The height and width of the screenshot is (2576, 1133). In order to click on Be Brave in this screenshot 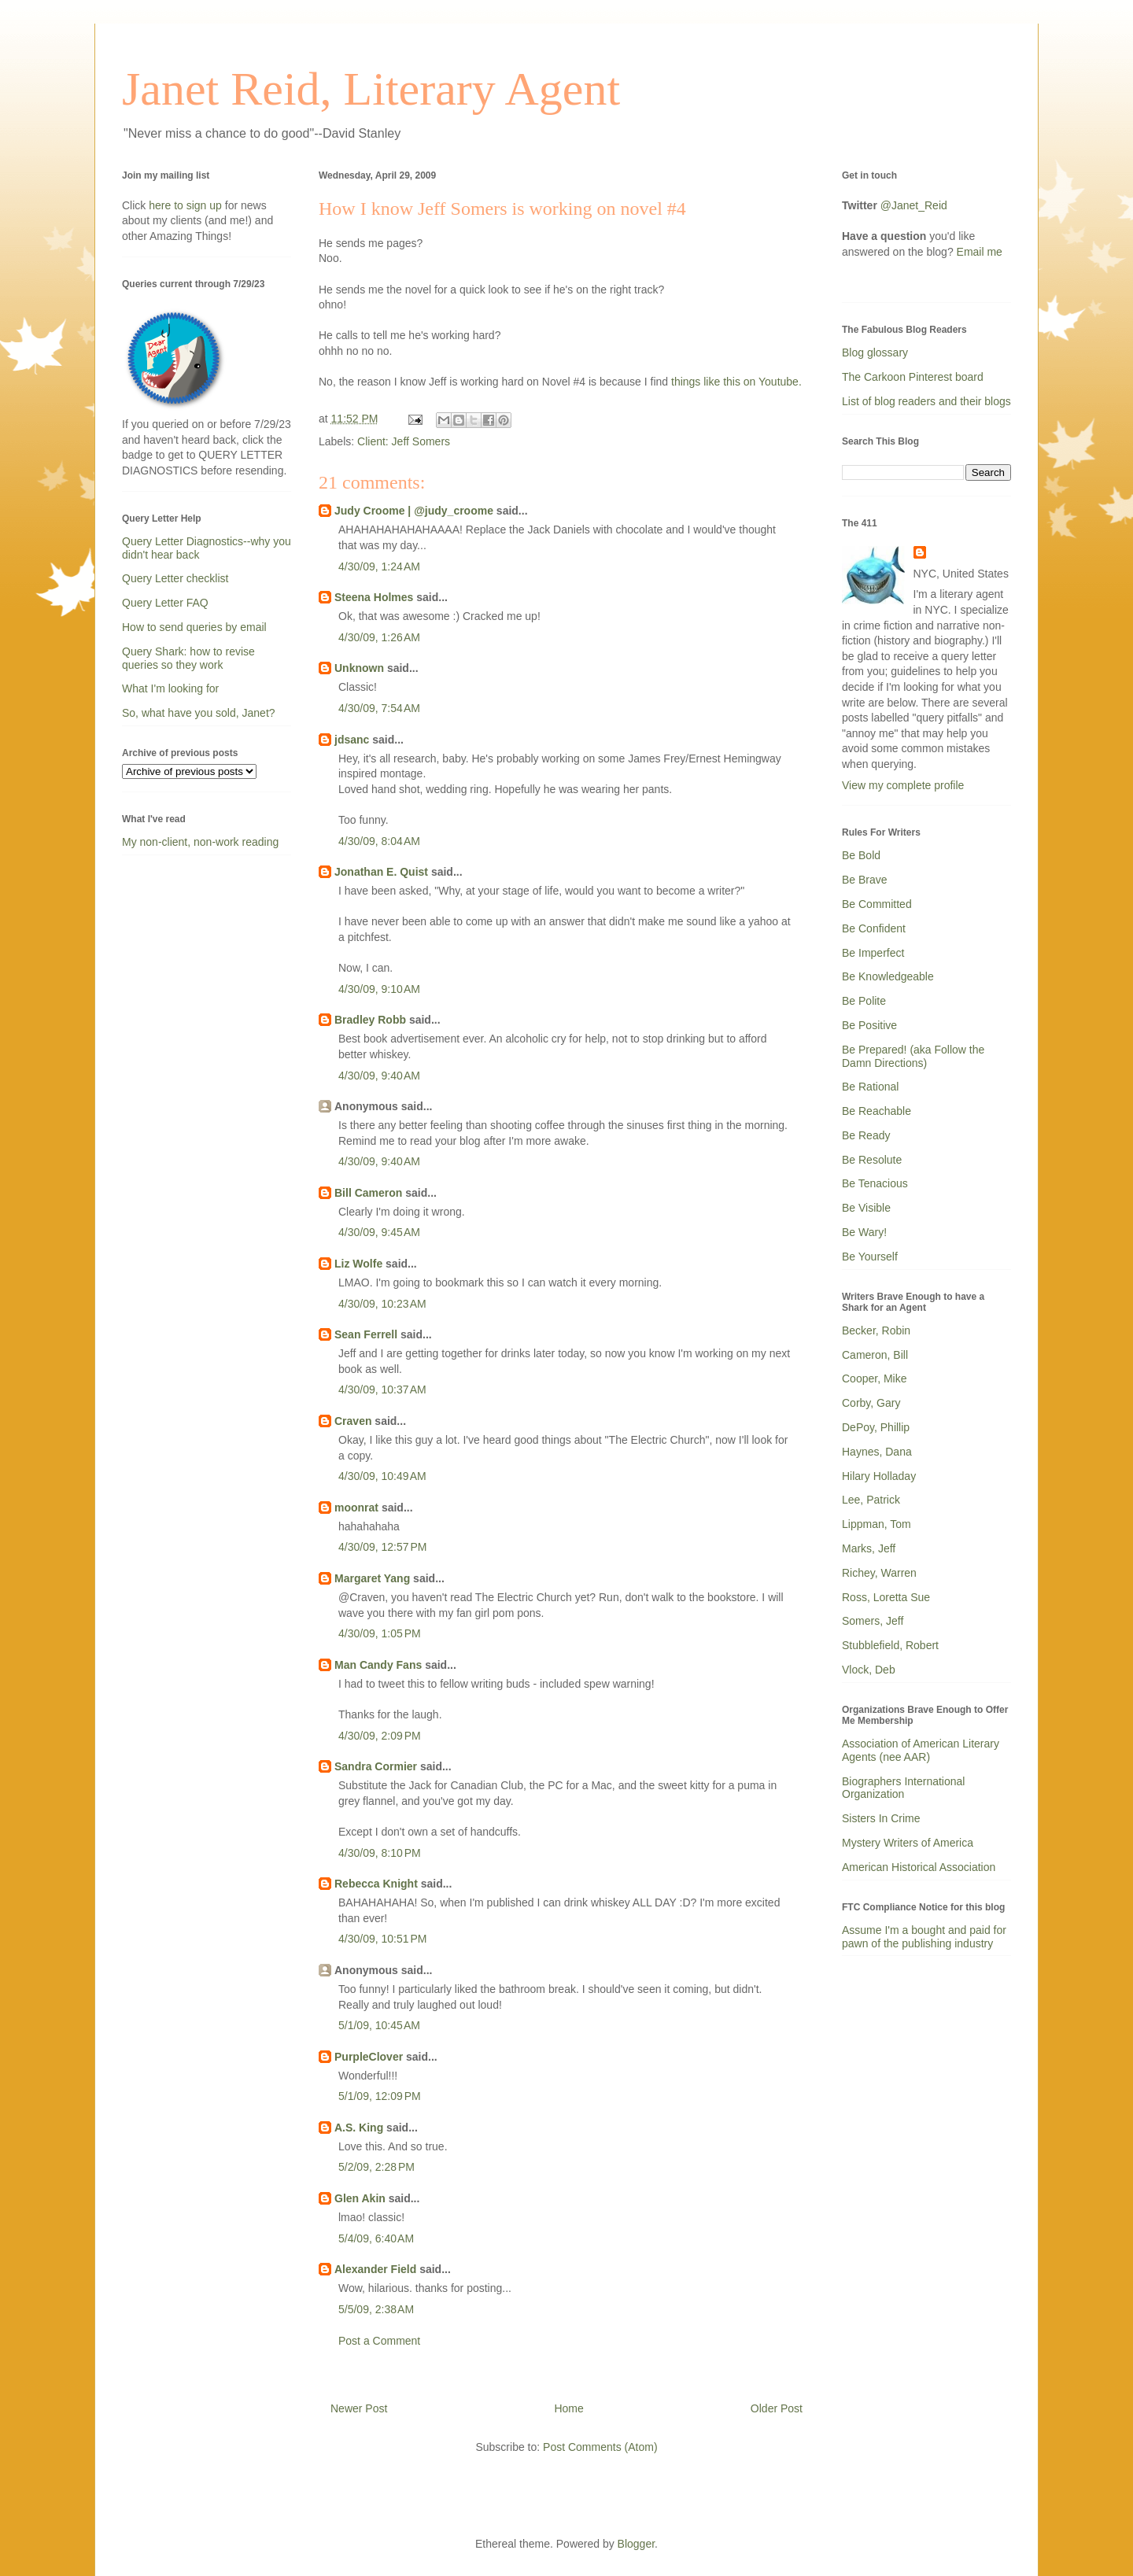, I will do `click(865, 879)`.